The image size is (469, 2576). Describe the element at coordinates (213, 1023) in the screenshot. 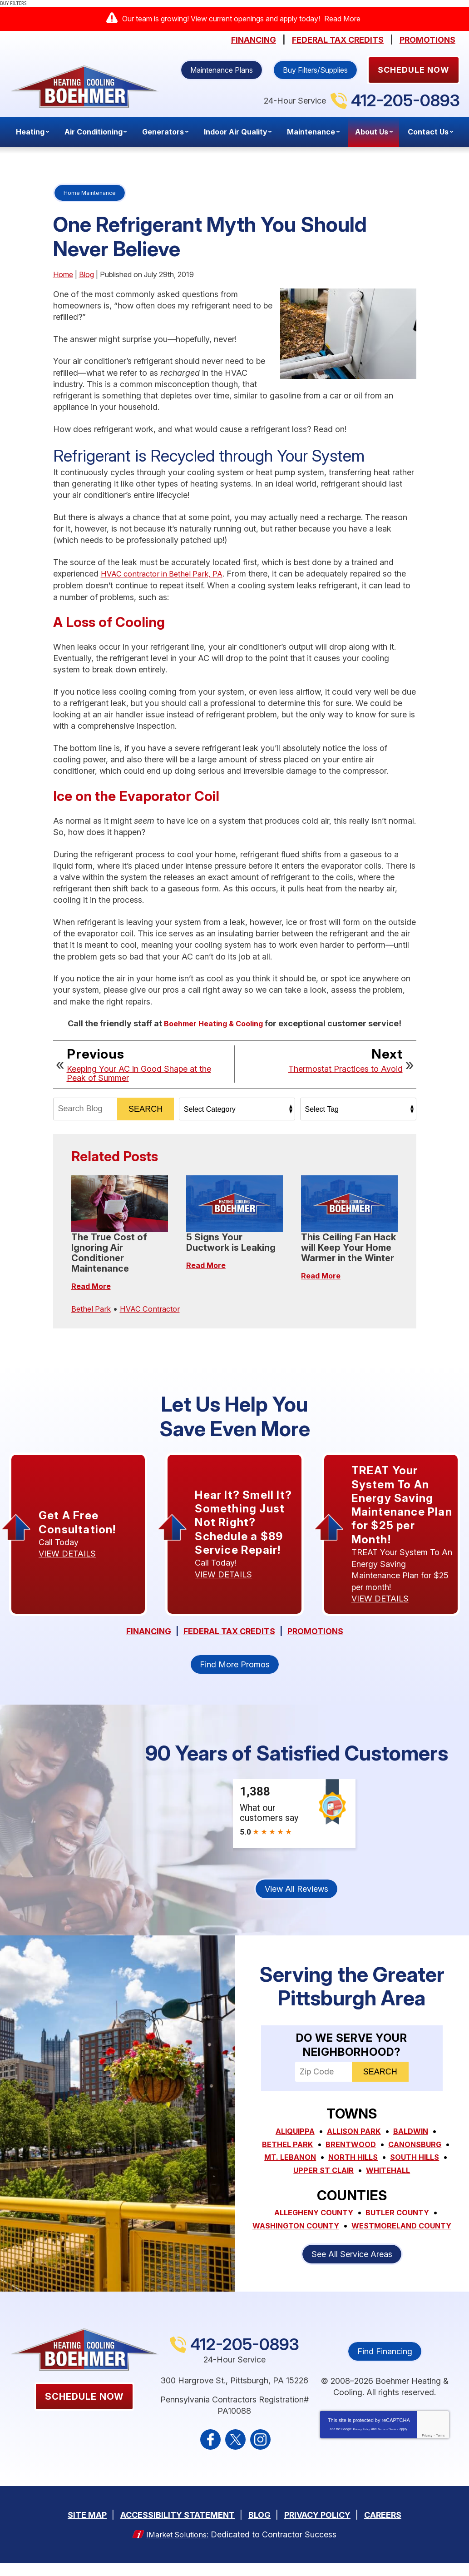

I see `Boehmer Heating & Cooling` at that location.